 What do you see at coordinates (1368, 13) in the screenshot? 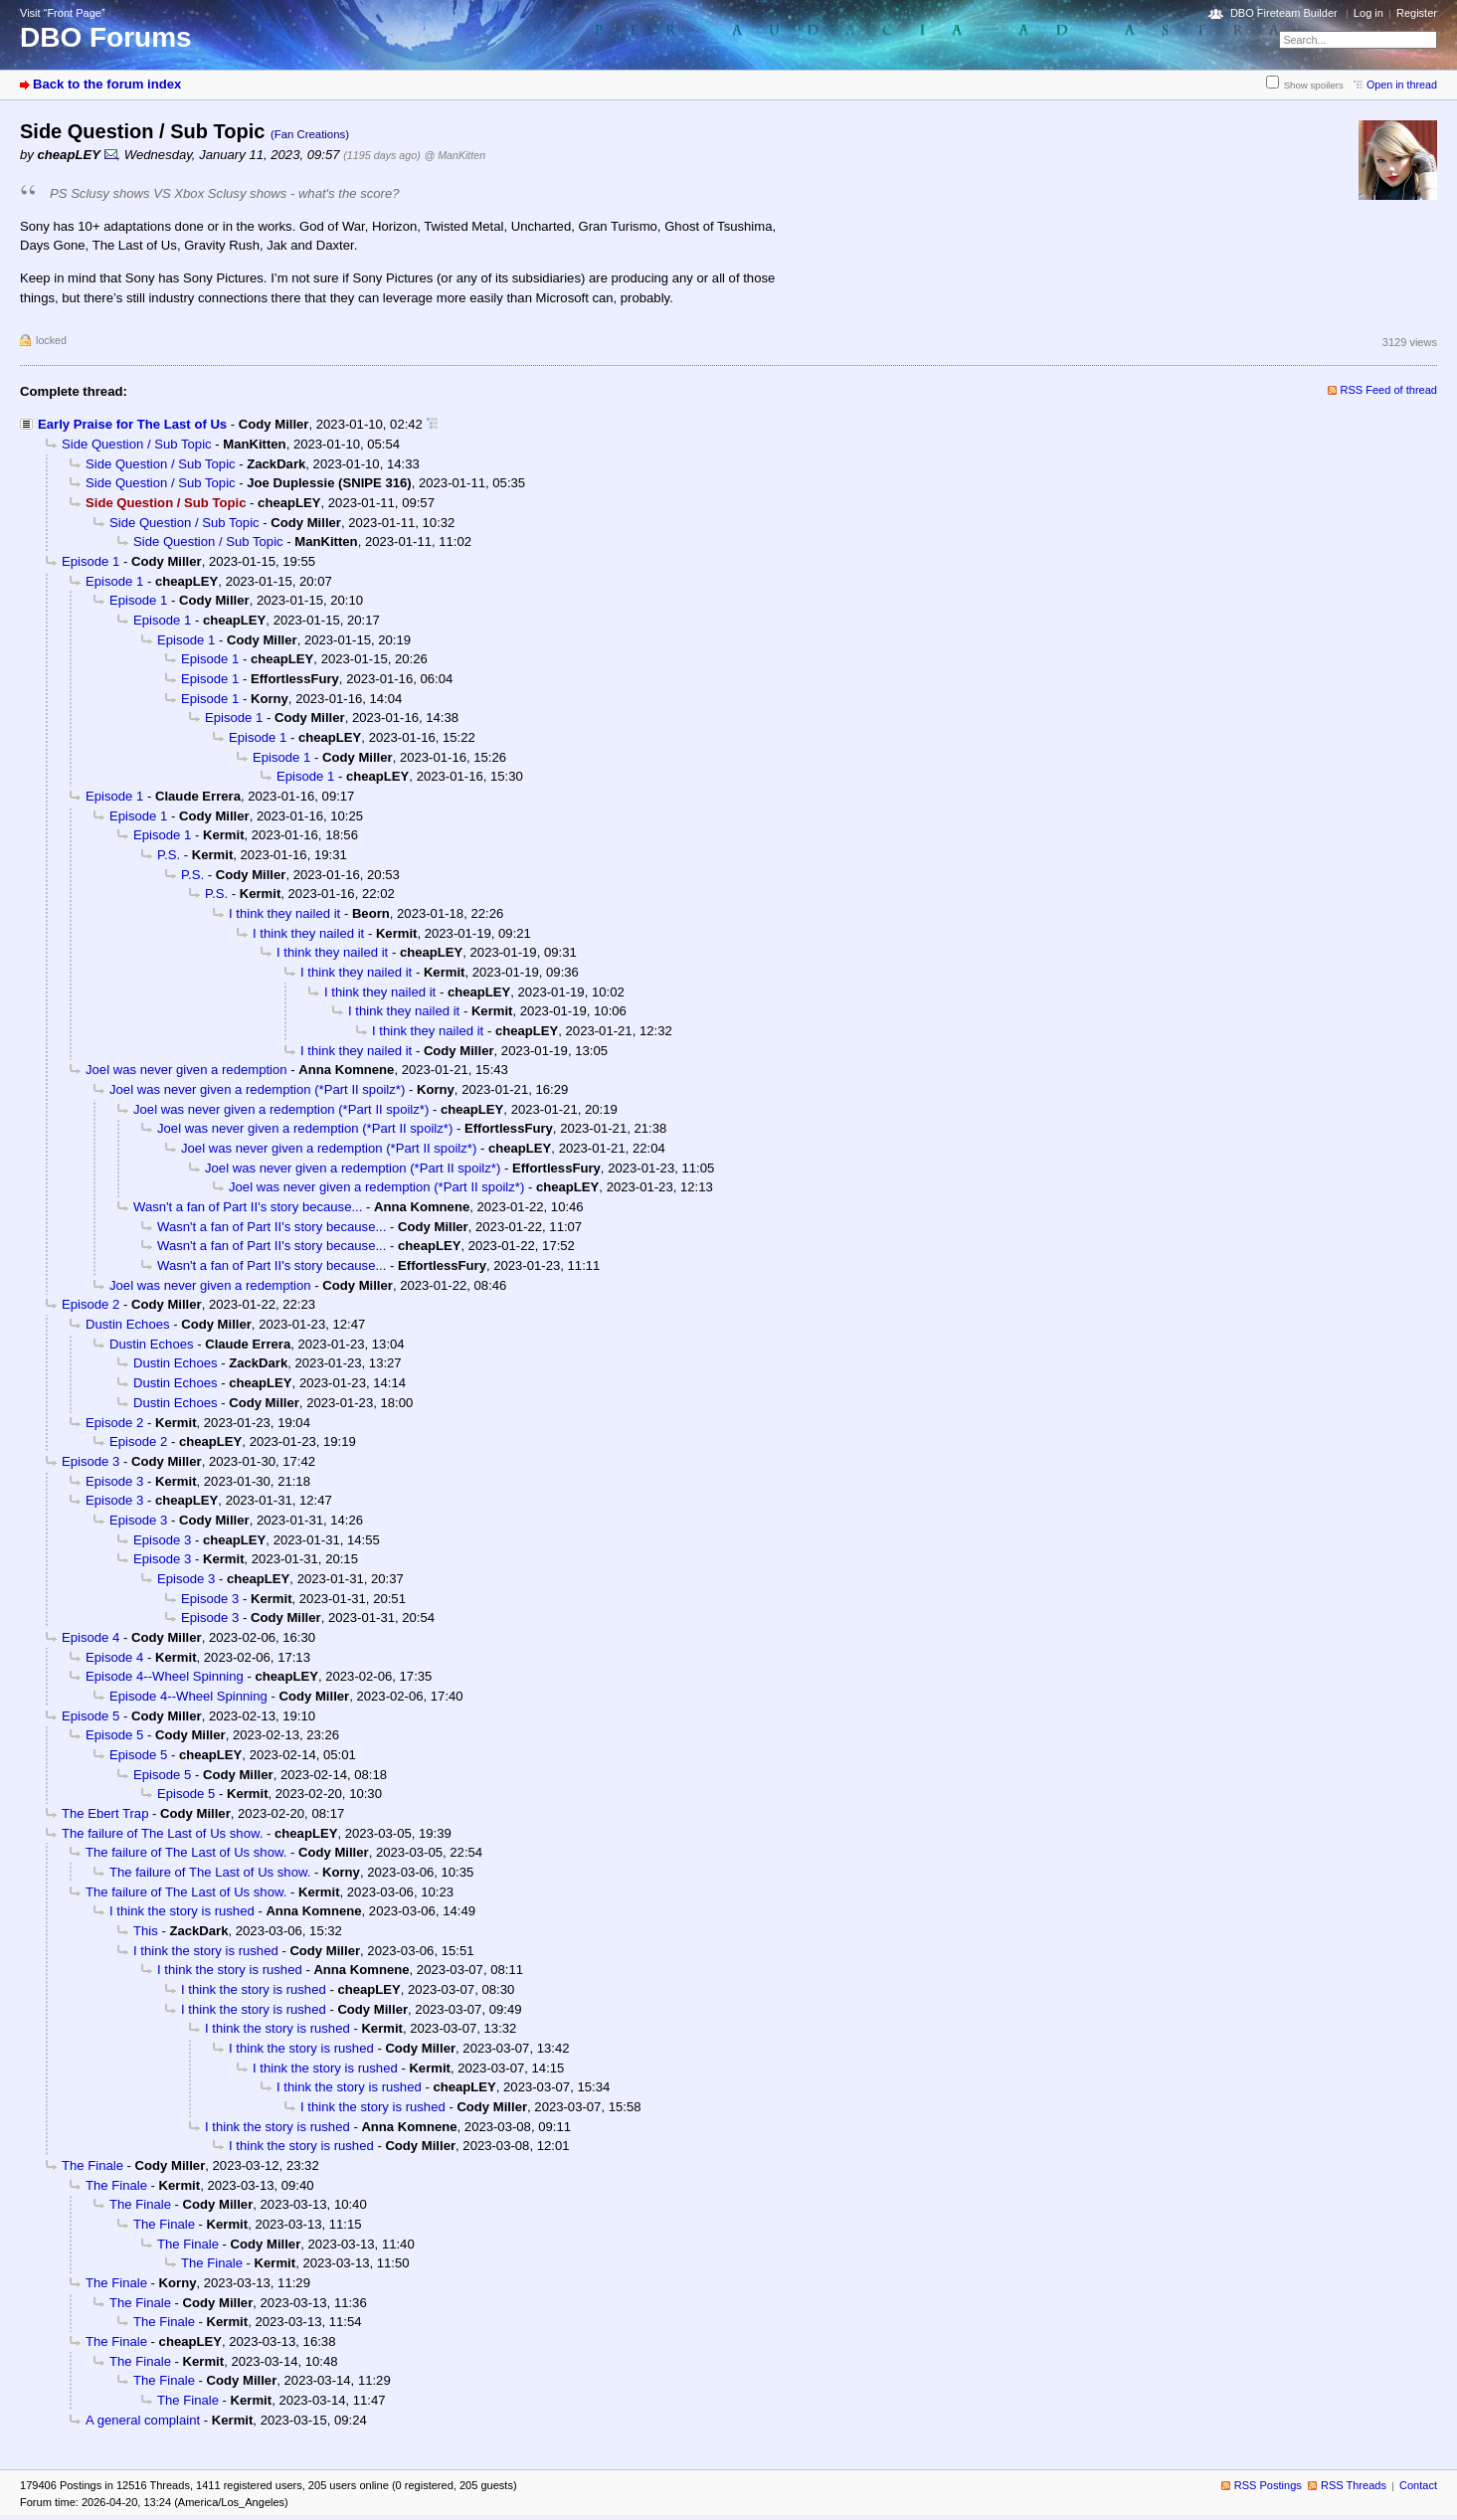
I see `Log in` at bounding box center [1368, 13].